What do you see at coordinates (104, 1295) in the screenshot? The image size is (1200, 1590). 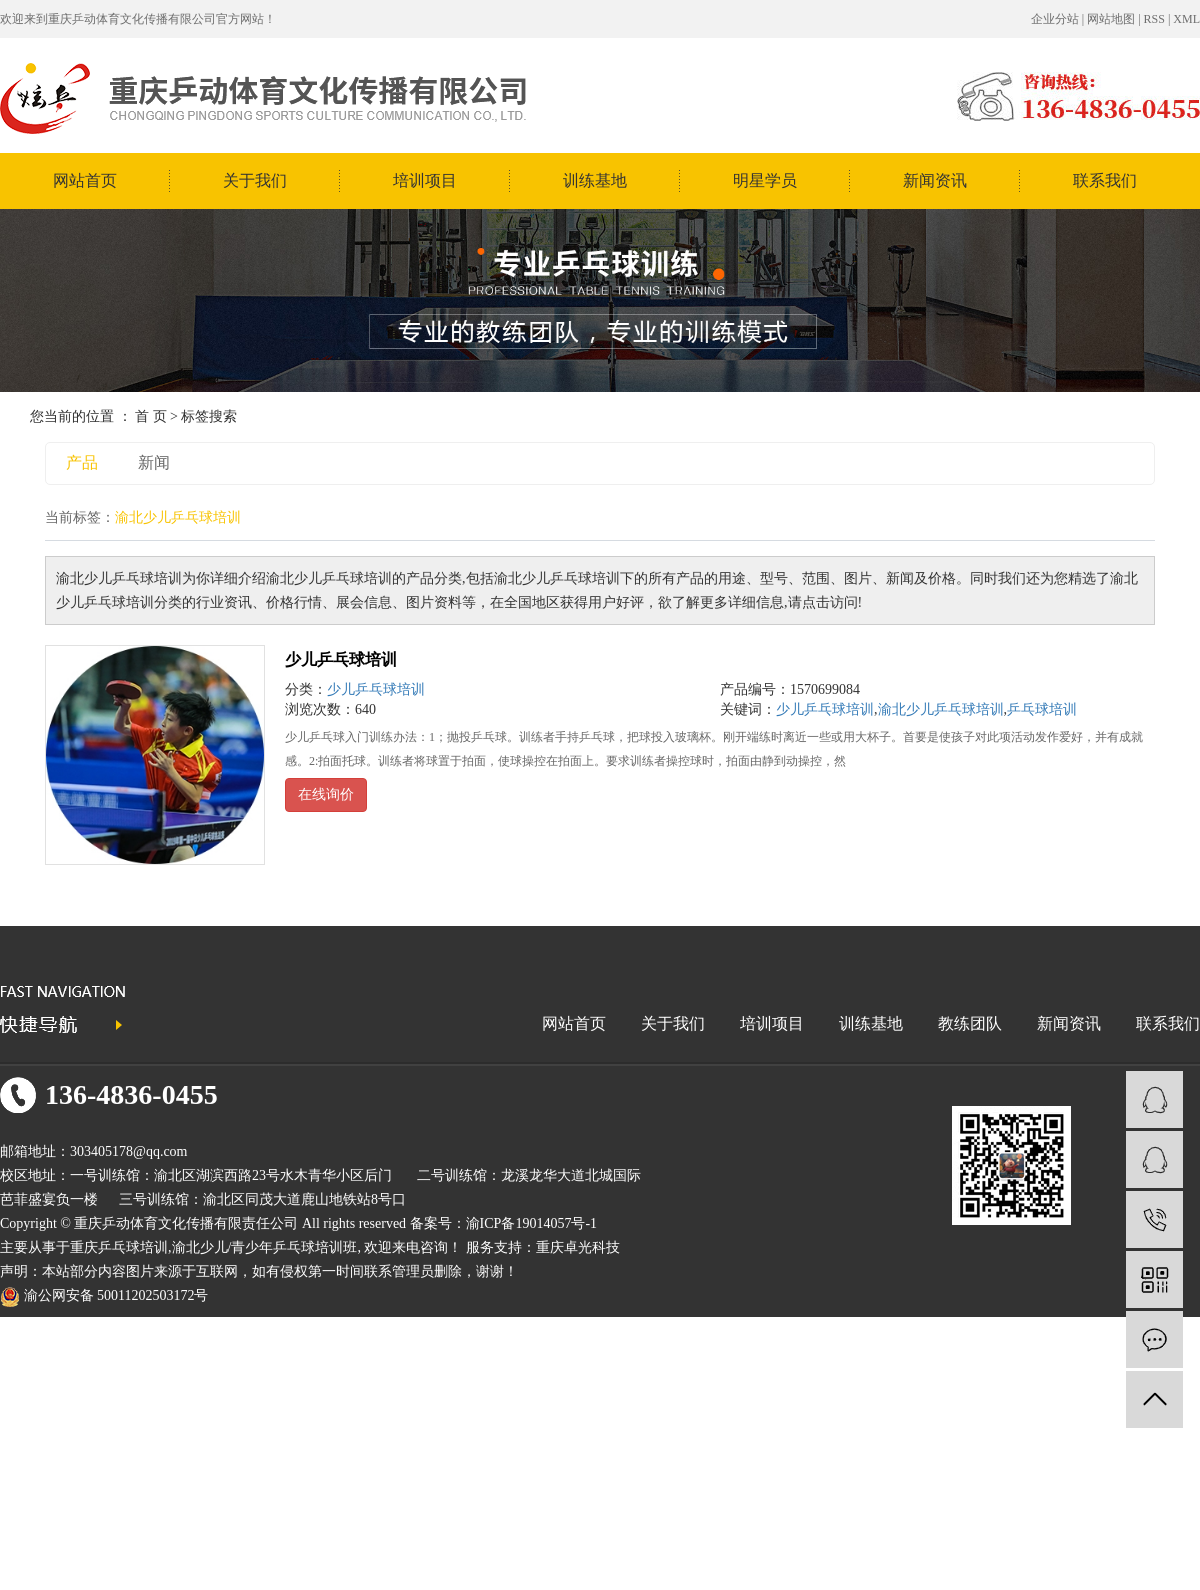 I see `渝公网安备 50011202503172号` at bounding box center [104, 1295].